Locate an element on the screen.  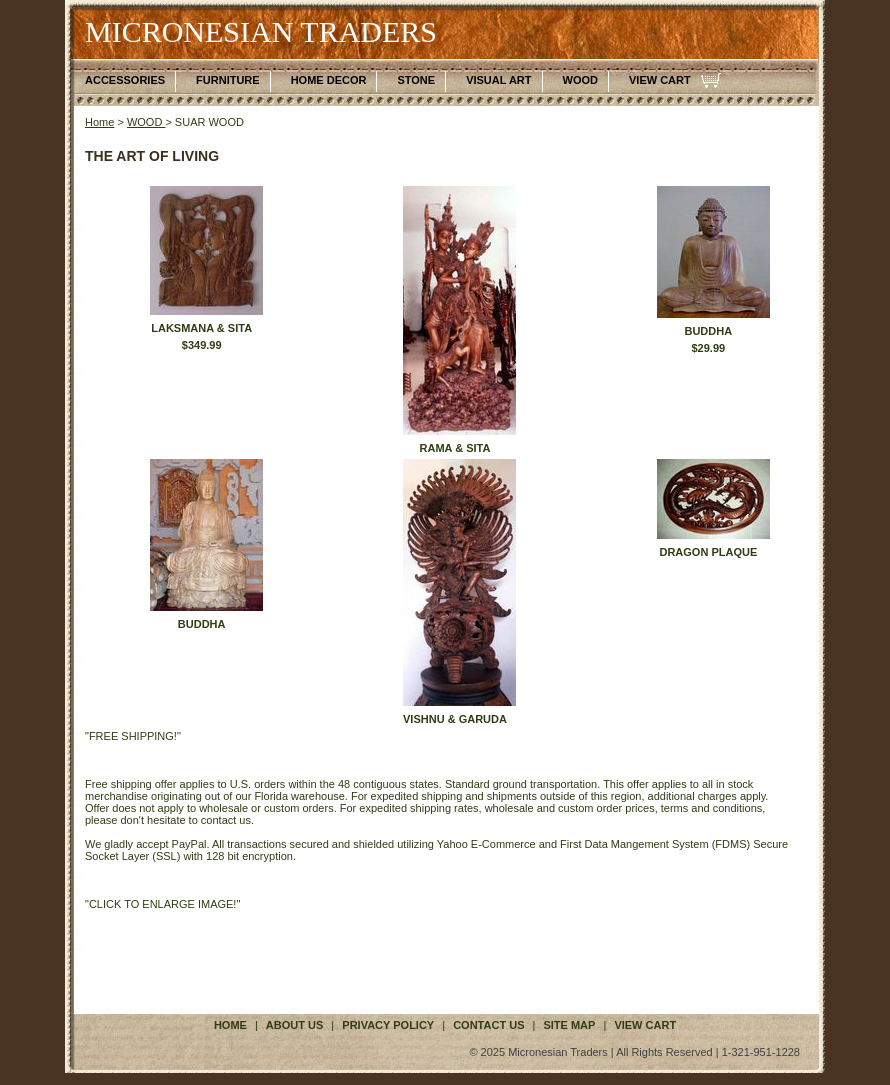
ACCESSORIES is located at coordinates (125, 80).